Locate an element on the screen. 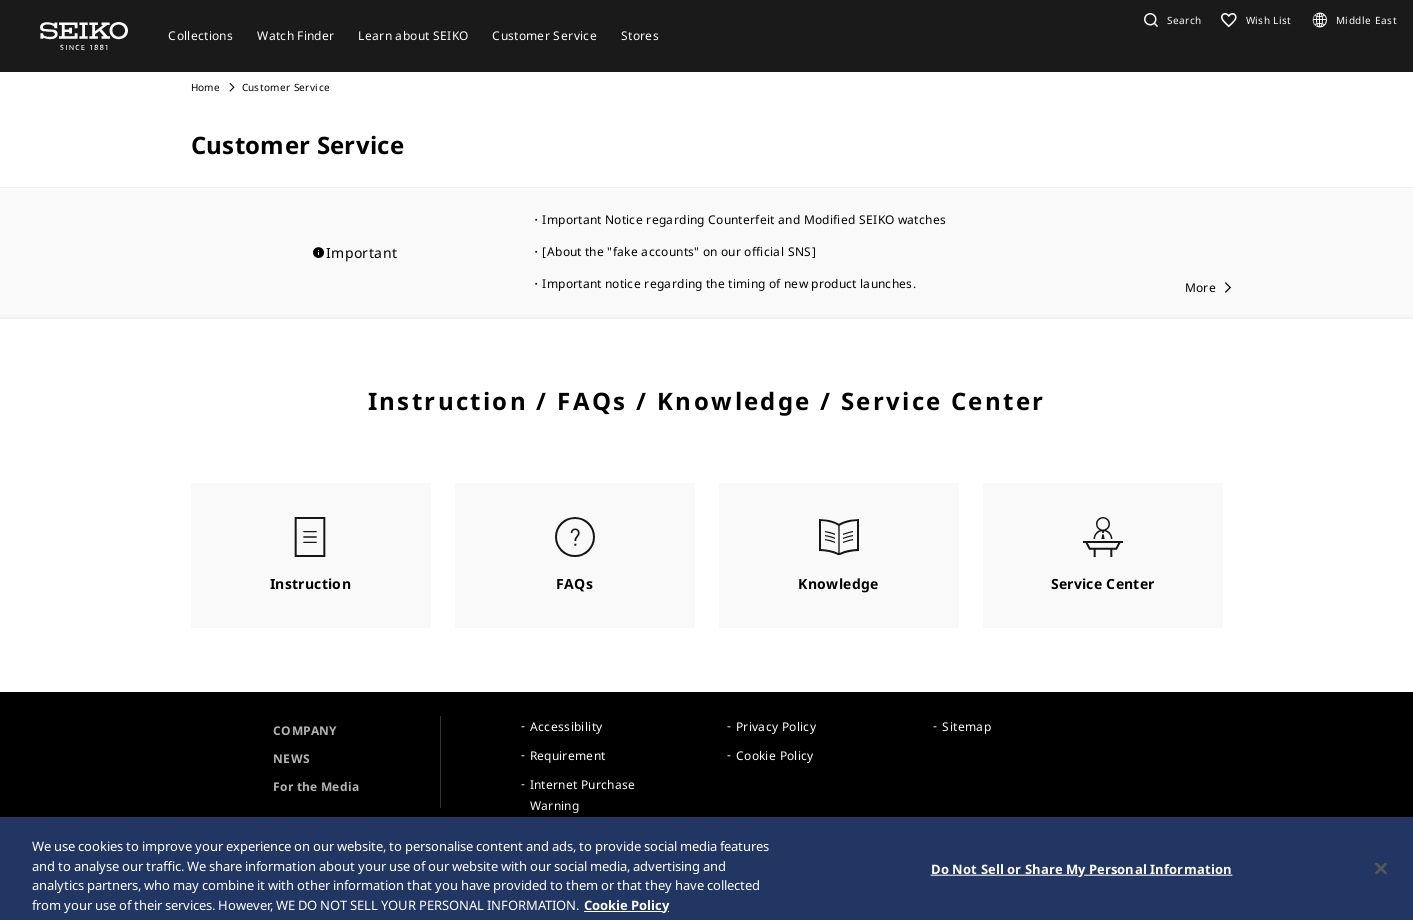 Image resolution: width=1413 pixels, height=920 pixels. More is located at coordinates (1200, 287).